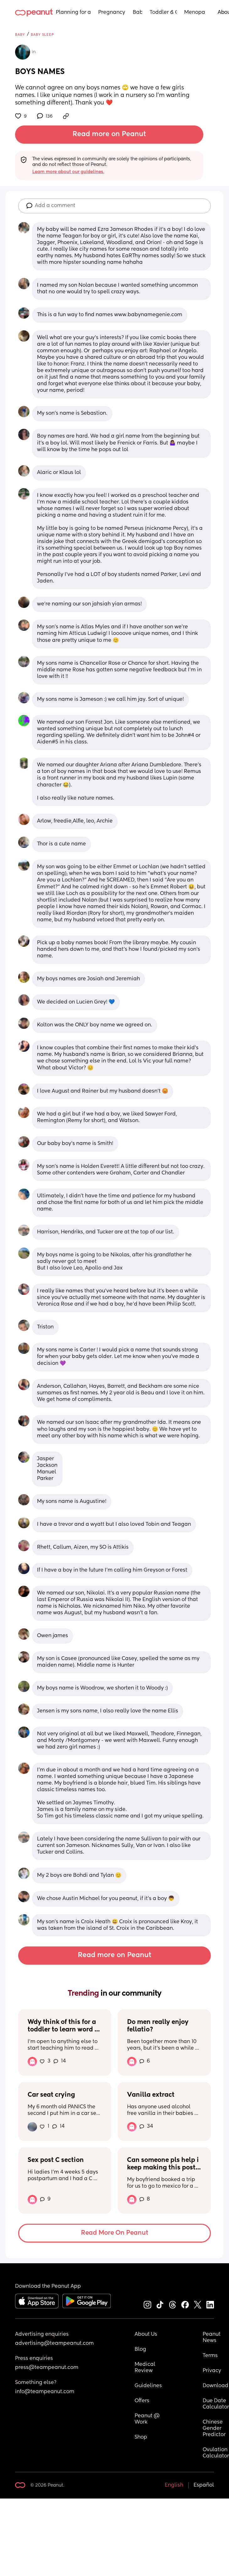 The image size is (229, 2576). Describe the element at coordinates (148, 2419) in the screenshot. I see `Peanut @ Work` at that location.